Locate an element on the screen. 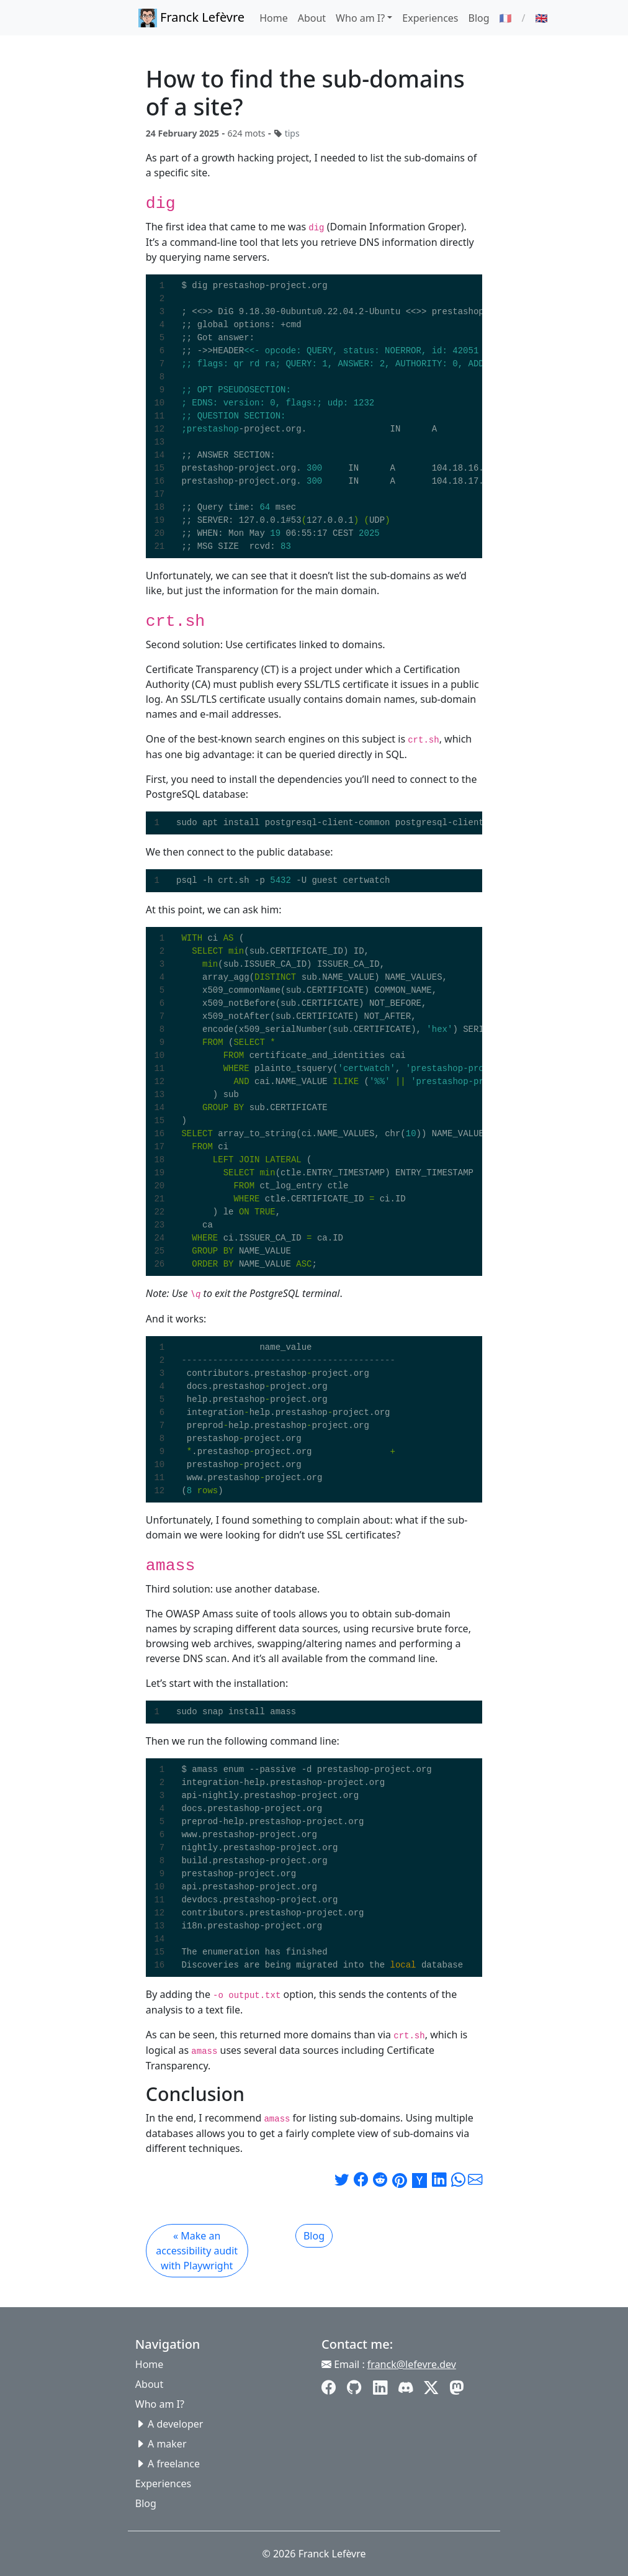 Image resolution: width=628 pixels, height=2576 pixels. A freelance is located at coordinates (174, 2463).